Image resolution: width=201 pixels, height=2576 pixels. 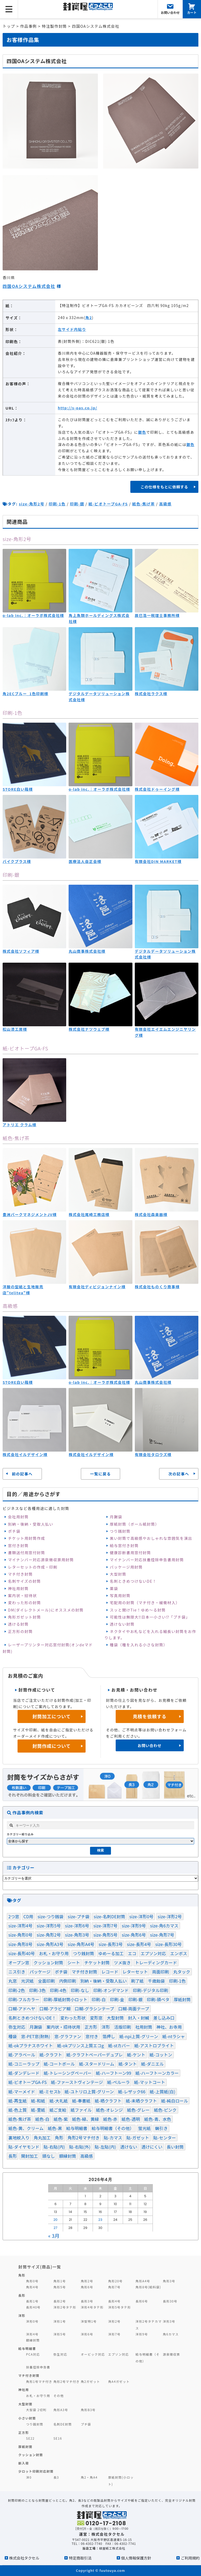 I want to click on size-角形2号 [size-角形2号 (99個の項目)], so click(x=49, y=1935).